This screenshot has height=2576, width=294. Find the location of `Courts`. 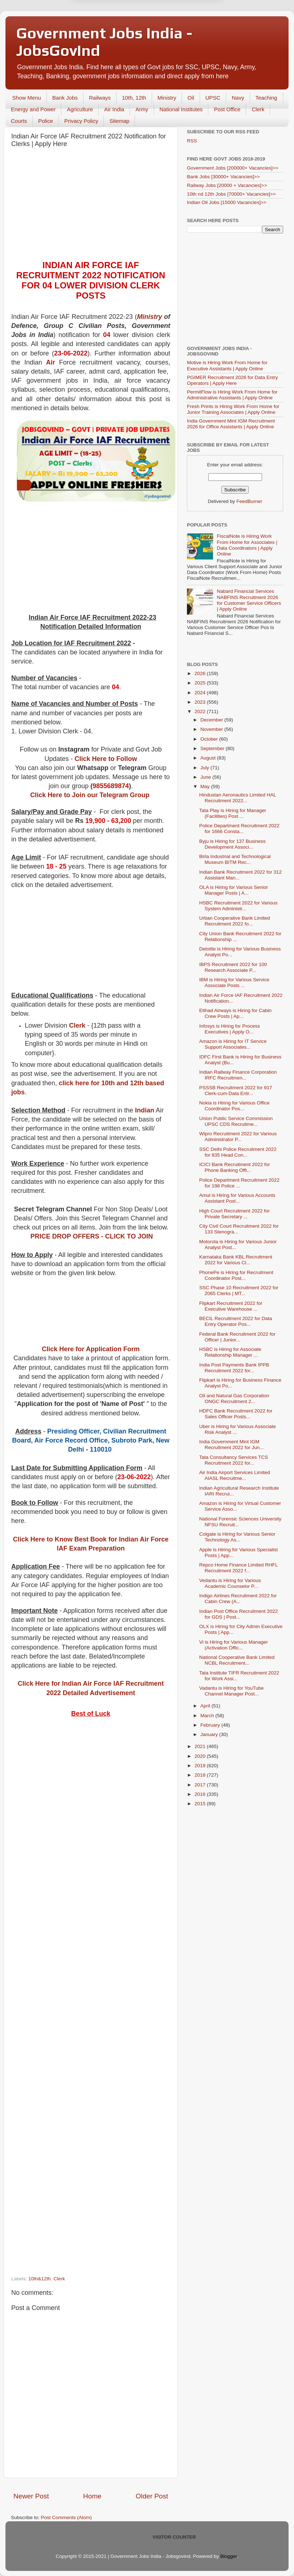

Courts is located at coordinates (19, 121).